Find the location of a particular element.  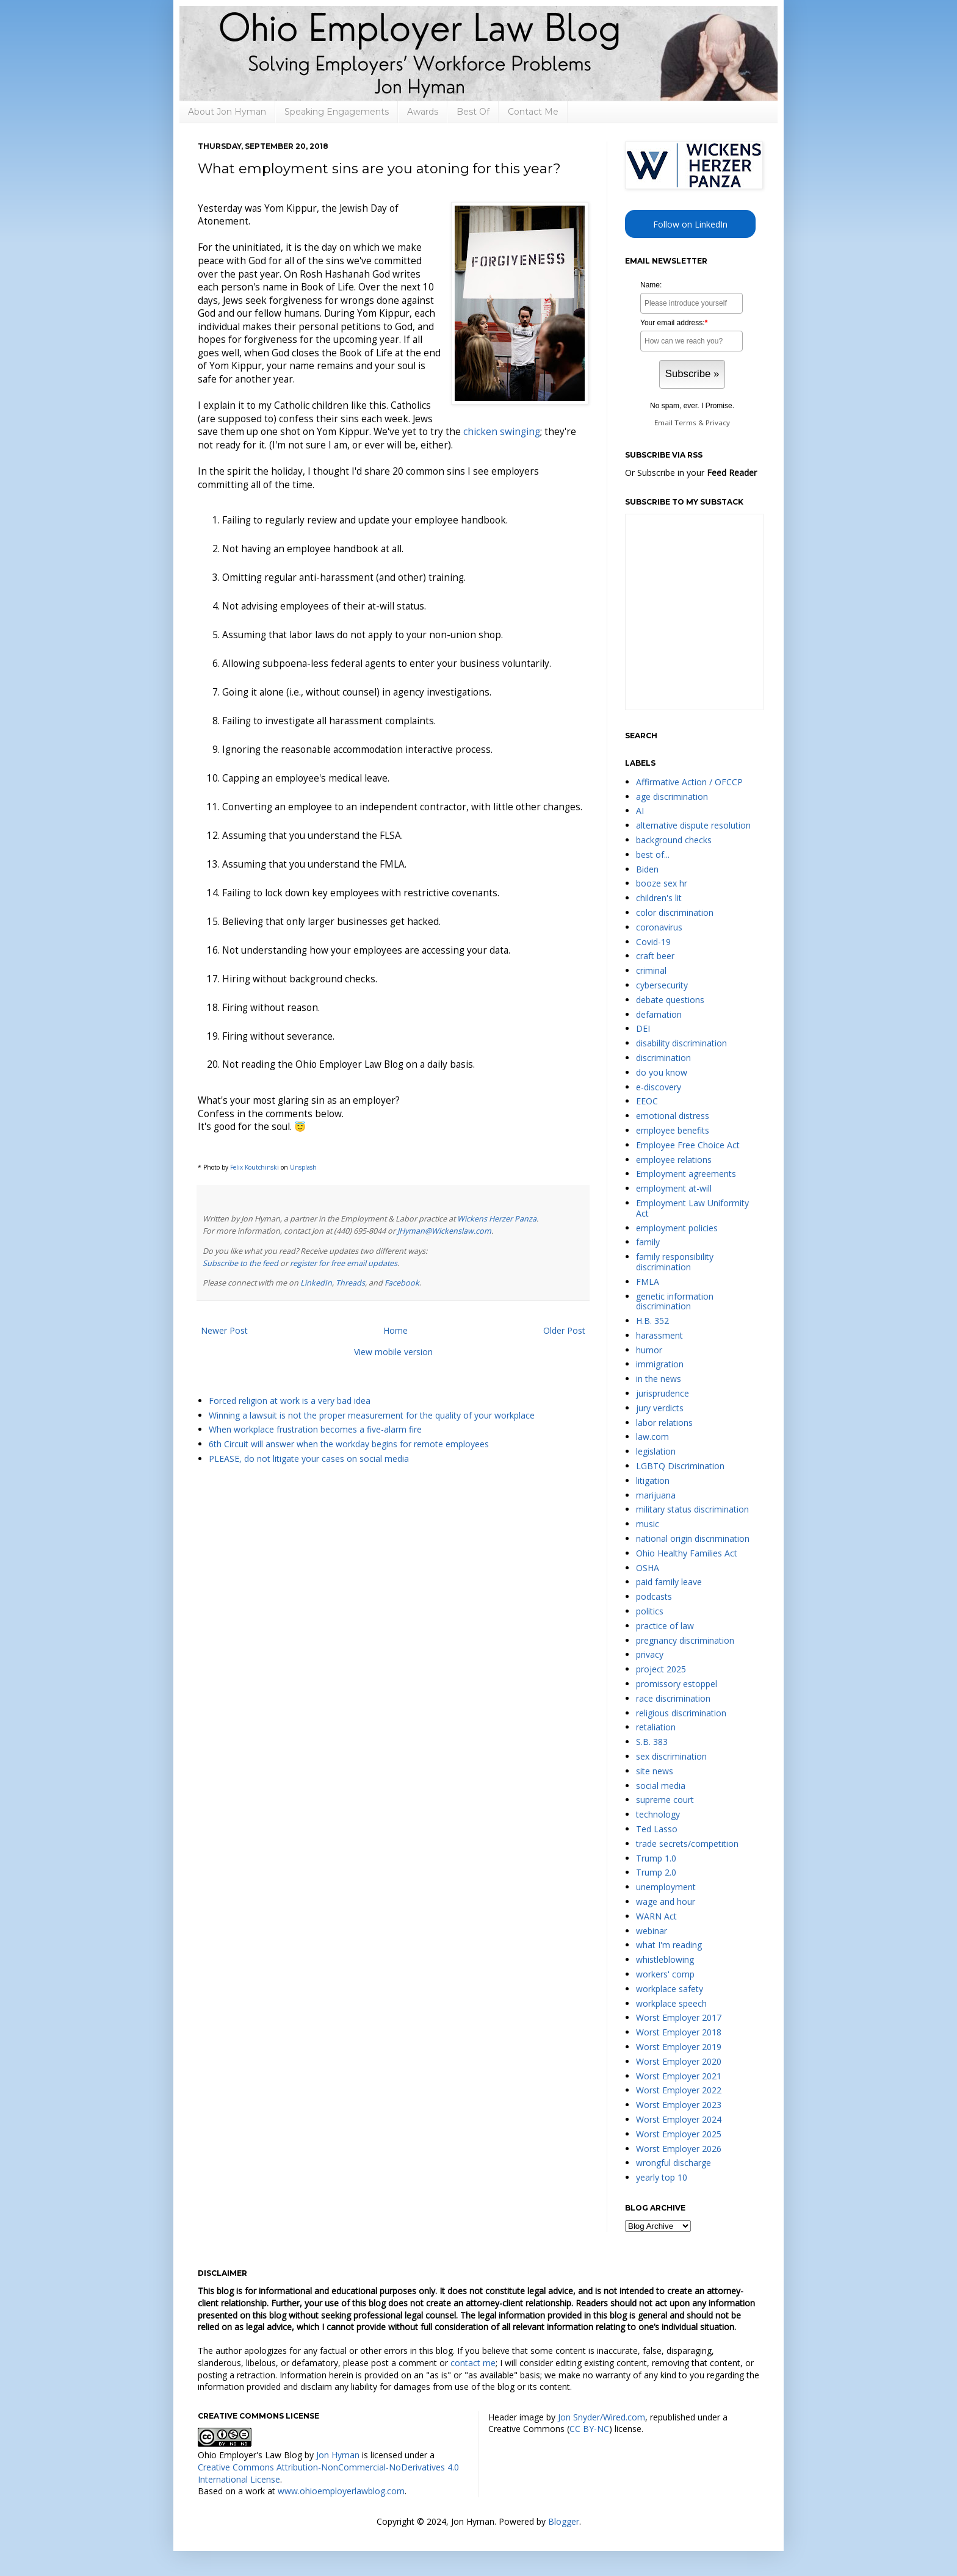

discrimination is located at coordinates (663, 1057).